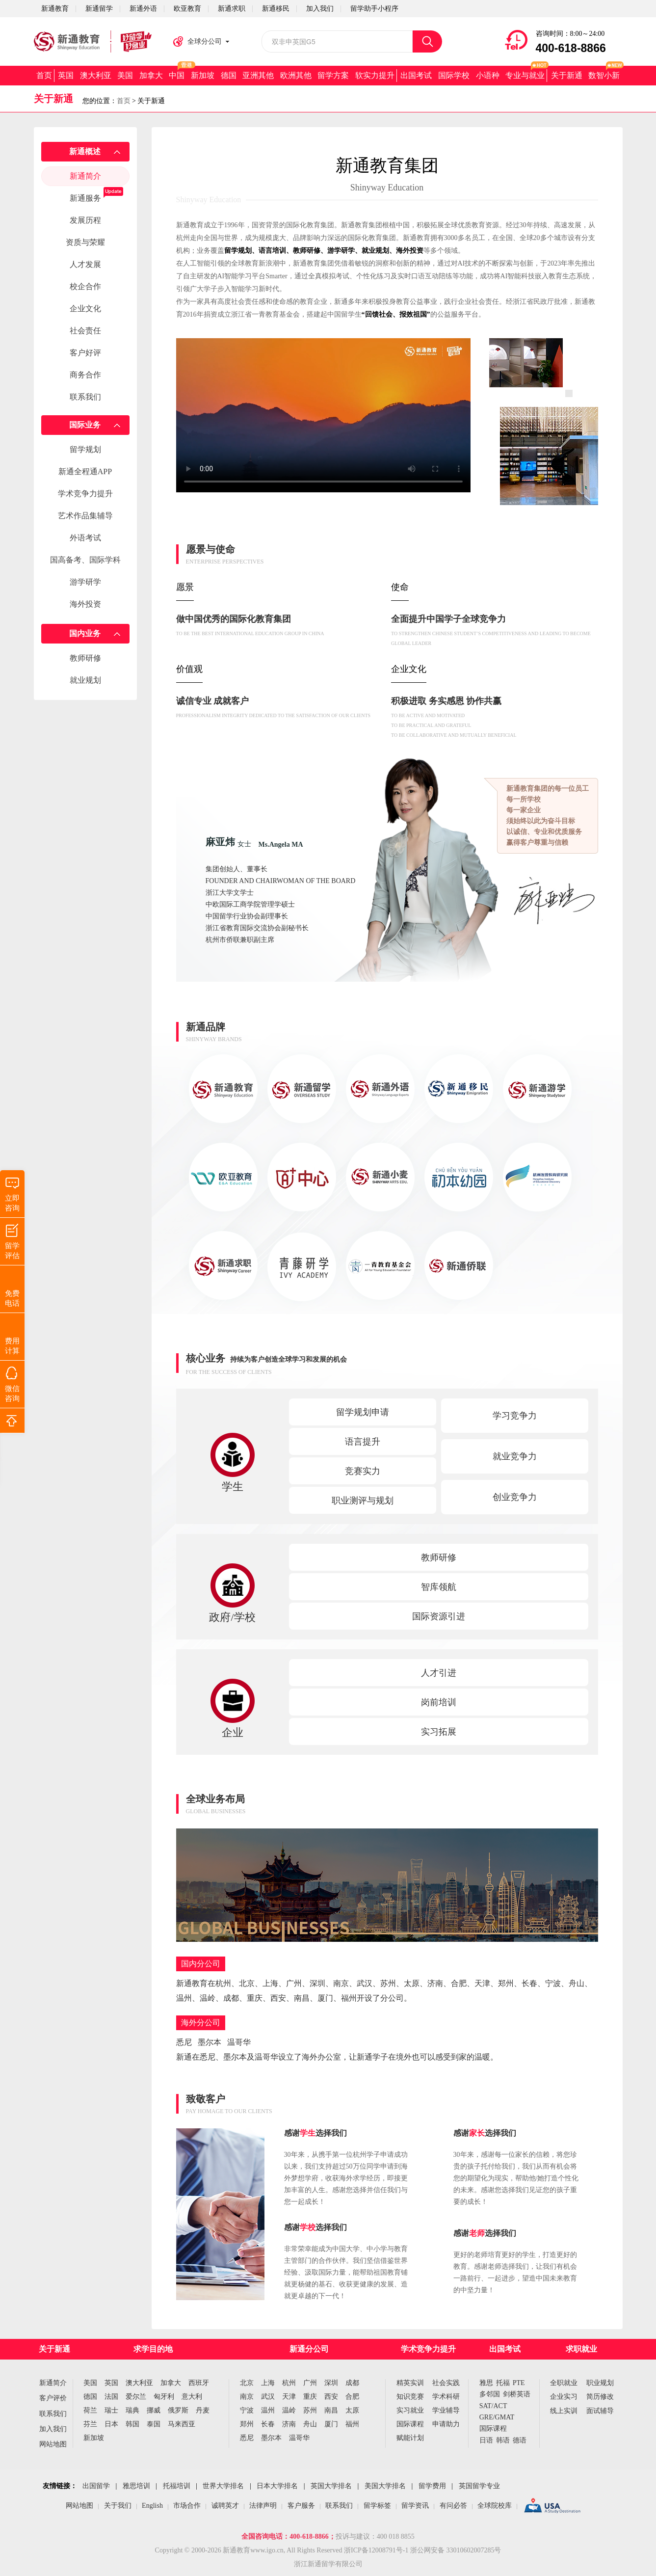 Image resolution: width=656 pixels, height=2576 pixels. Describe the element at coordinates (455, 2550) in the screenshot. I see `浙公网安备 33010602007285号` at that location.